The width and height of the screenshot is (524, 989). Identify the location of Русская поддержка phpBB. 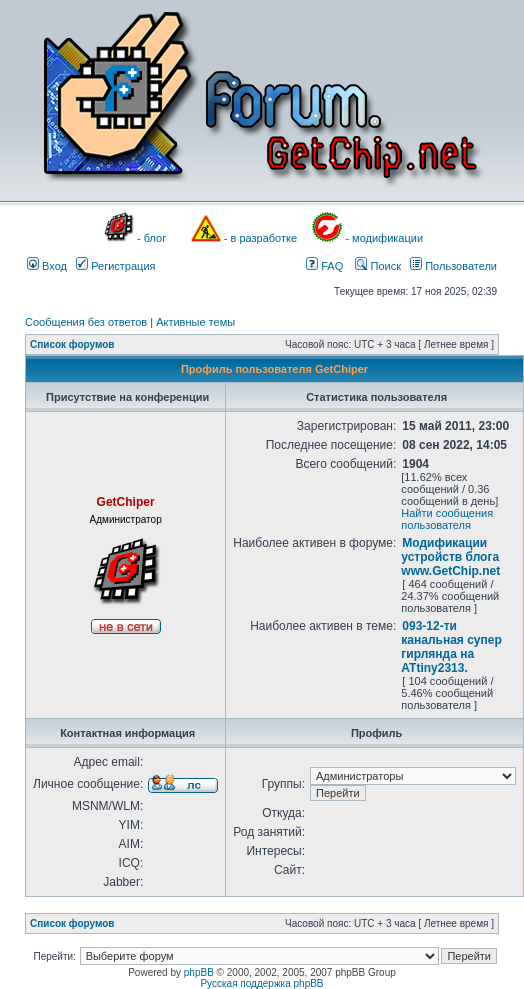
(261, 983).